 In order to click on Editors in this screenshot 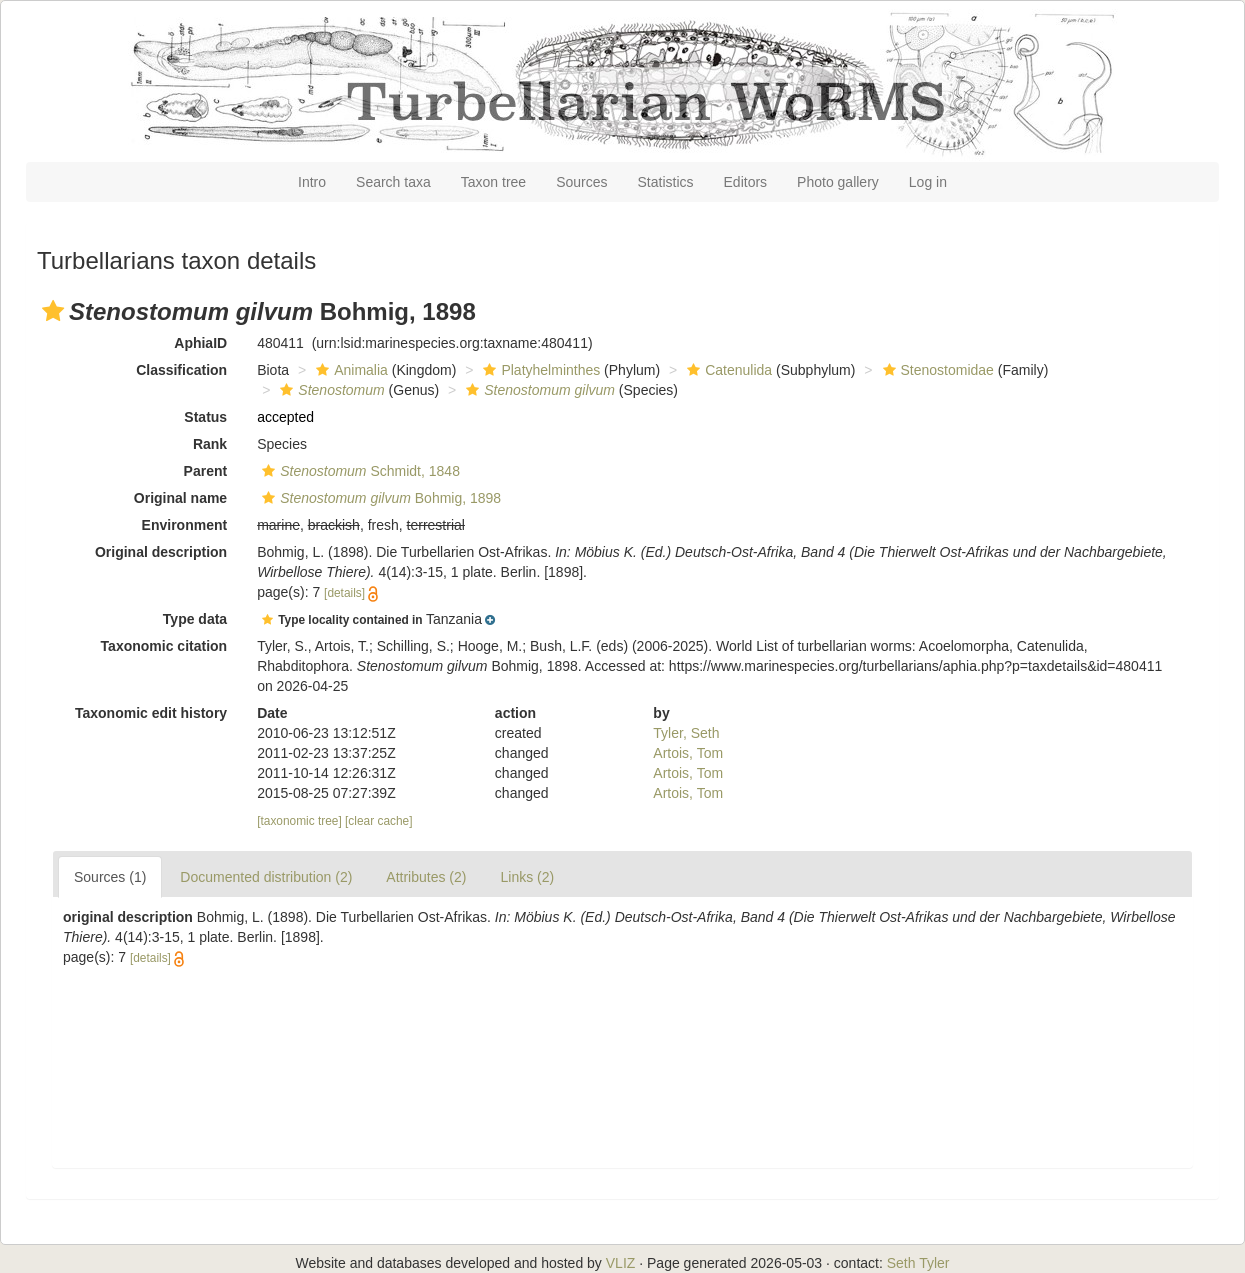, I will do `click(746, 182)`.